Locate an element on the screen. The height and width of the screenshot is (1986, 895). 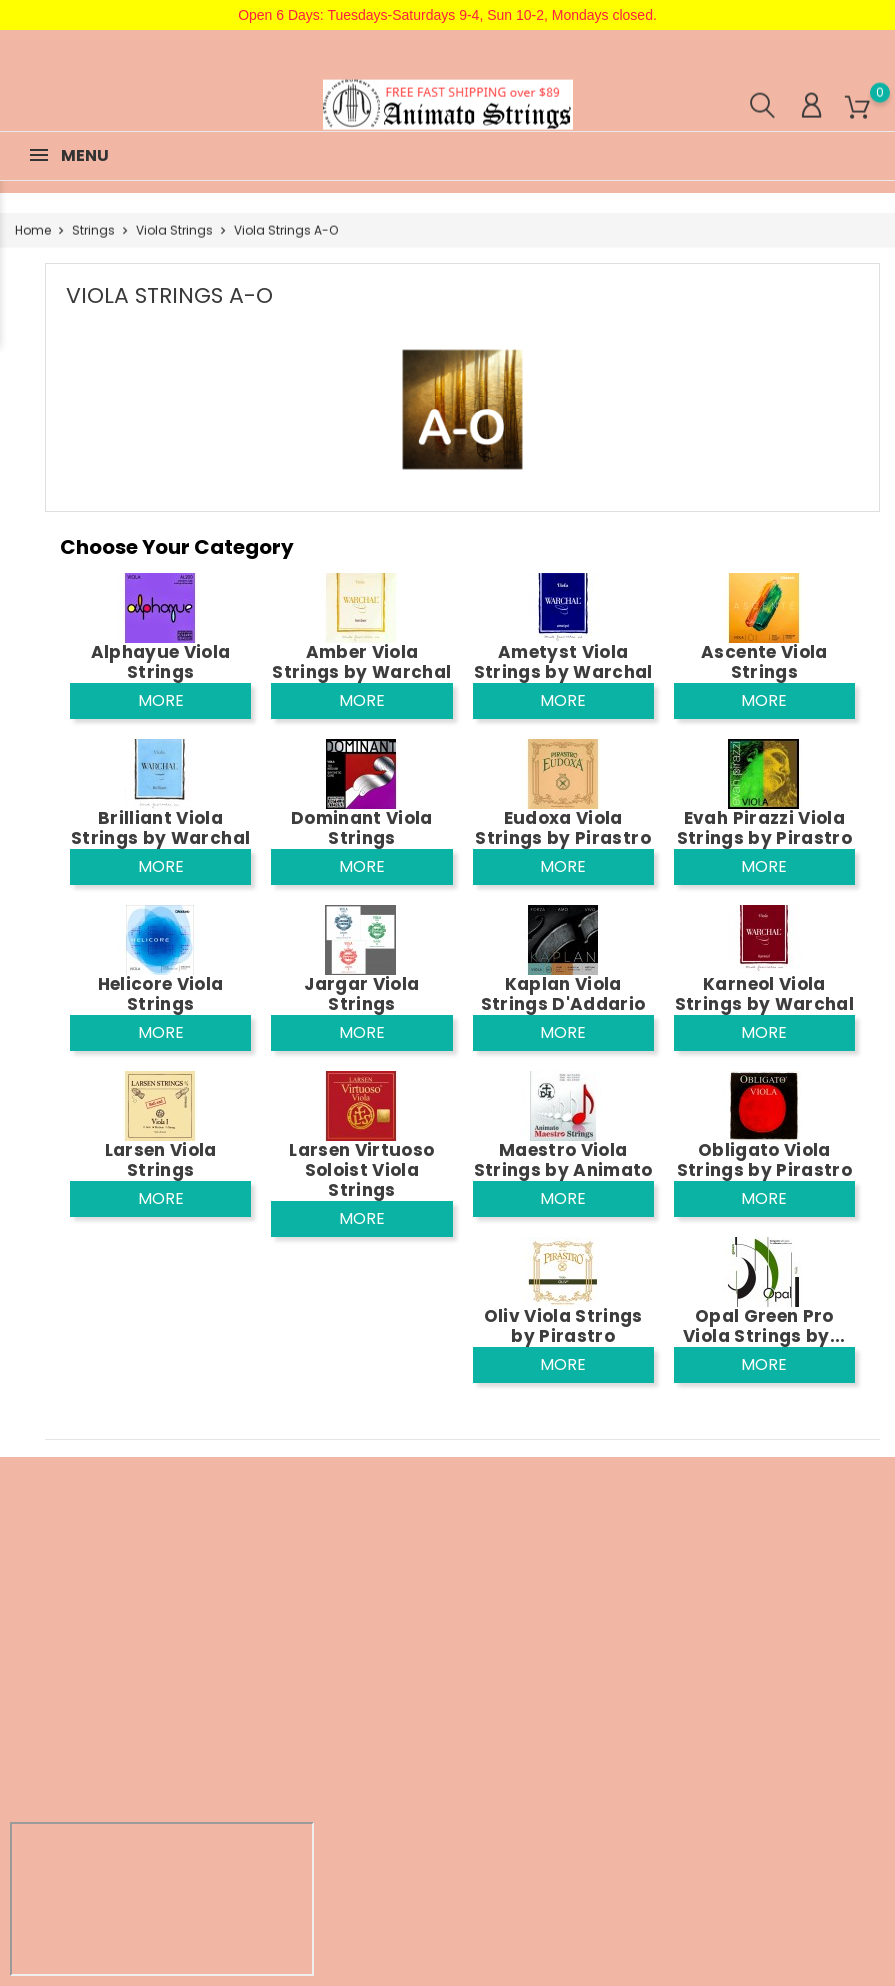
Dominant Viola Strings is located at coordinates (362, 828).